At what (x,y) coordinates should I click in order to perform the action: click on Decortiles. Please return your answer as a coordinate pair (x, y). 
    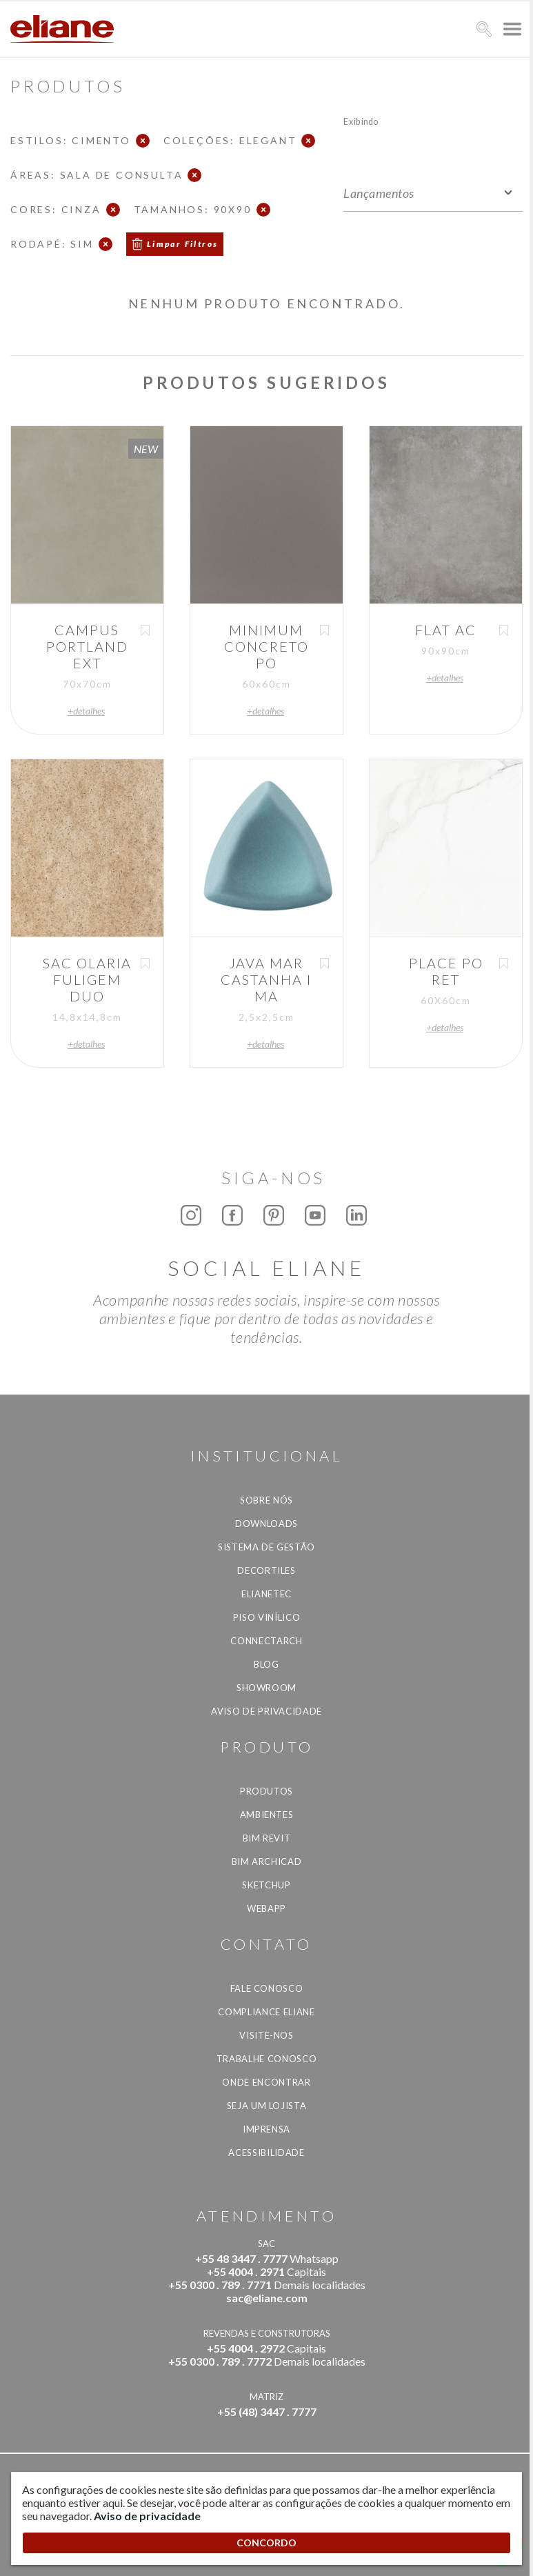
    Looking at the image, I should click on (266, 1570).